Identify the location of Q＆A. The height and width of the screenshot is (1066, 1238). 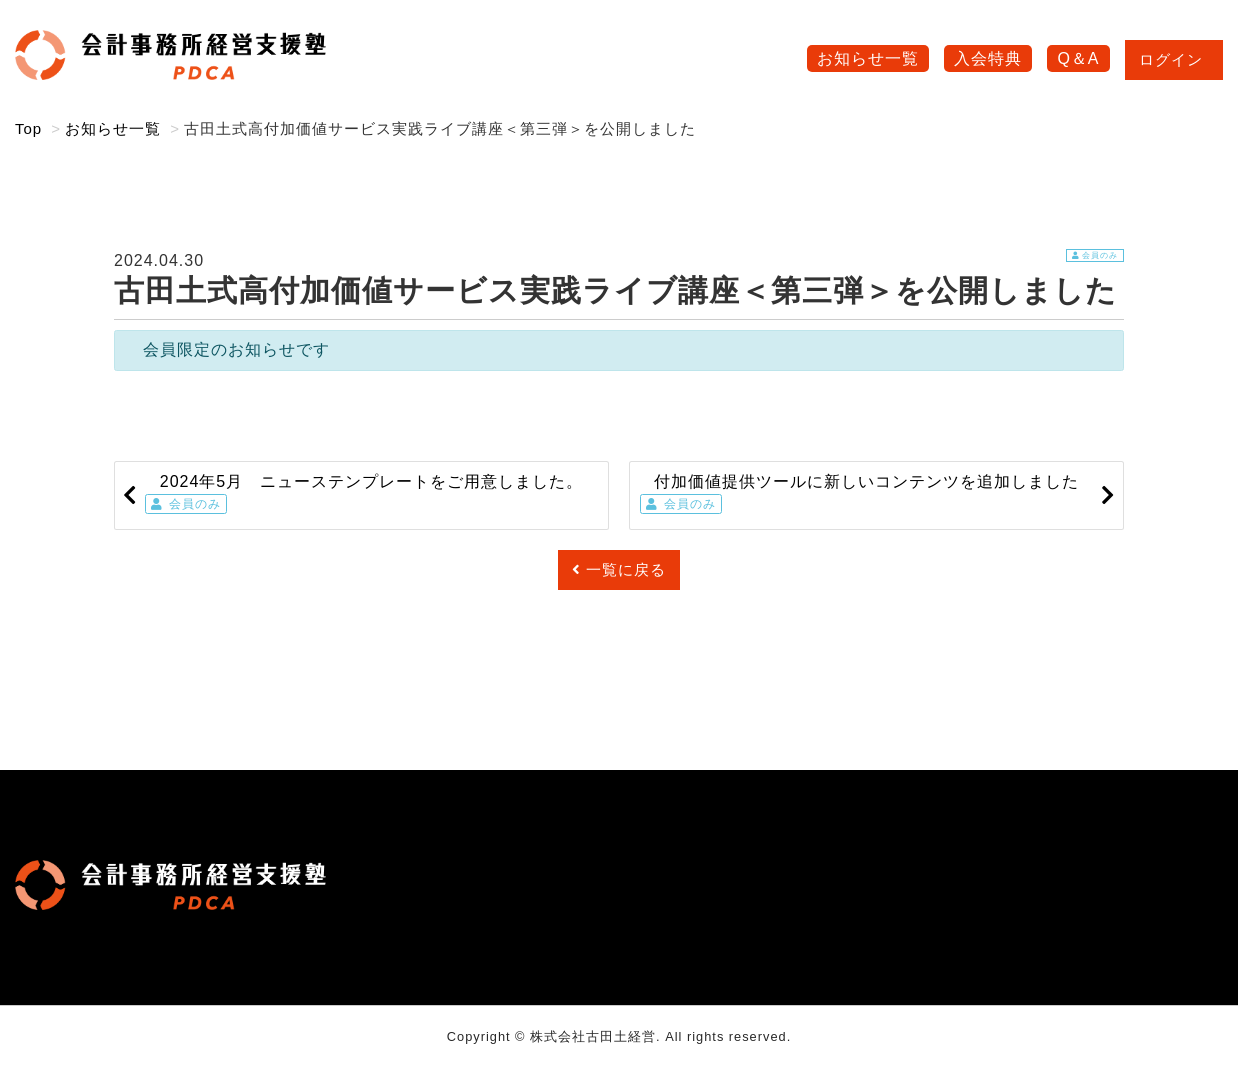
(1078, 58).